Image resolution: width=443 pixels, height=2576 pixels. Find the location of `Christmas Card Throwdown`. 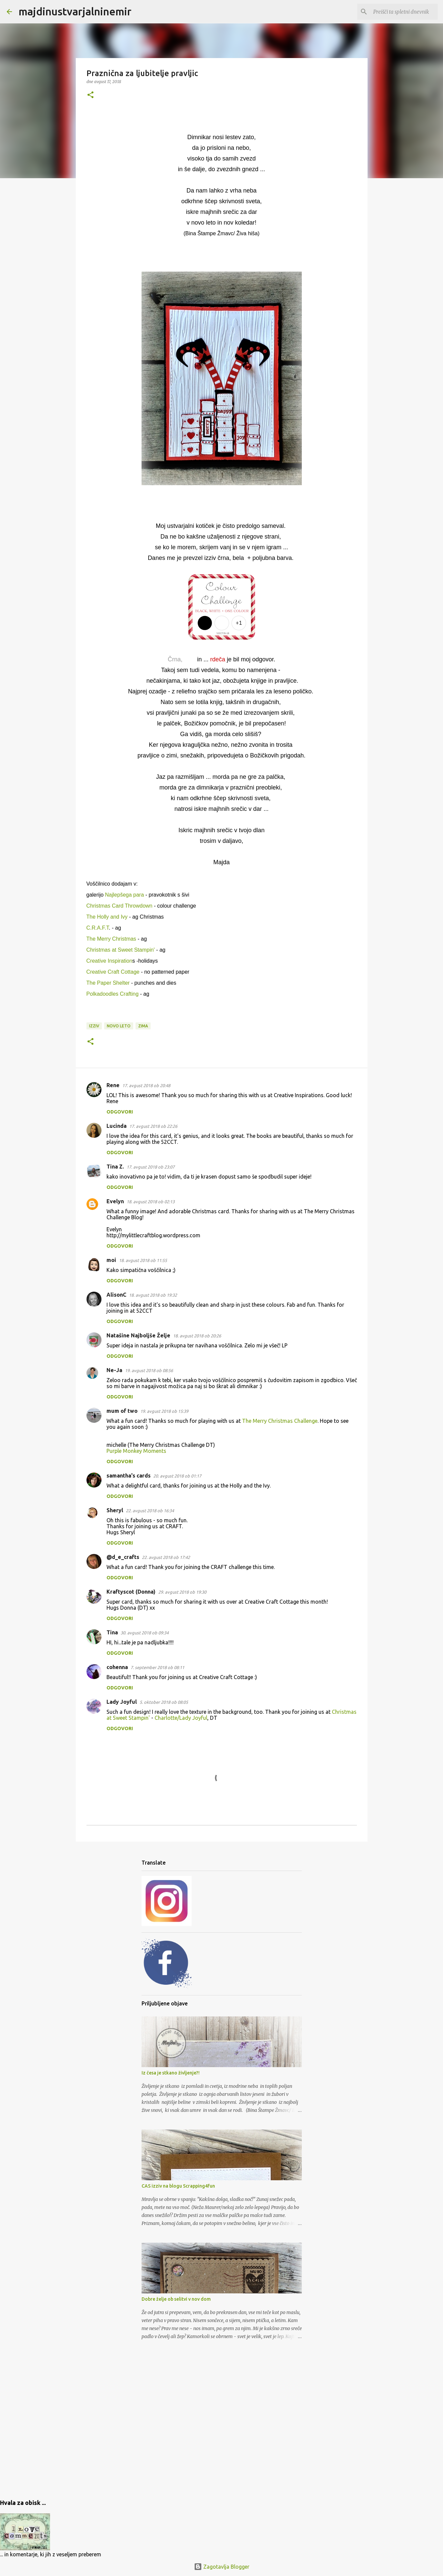

Christmas Card Throwdown is located at coordinates (119, 906).